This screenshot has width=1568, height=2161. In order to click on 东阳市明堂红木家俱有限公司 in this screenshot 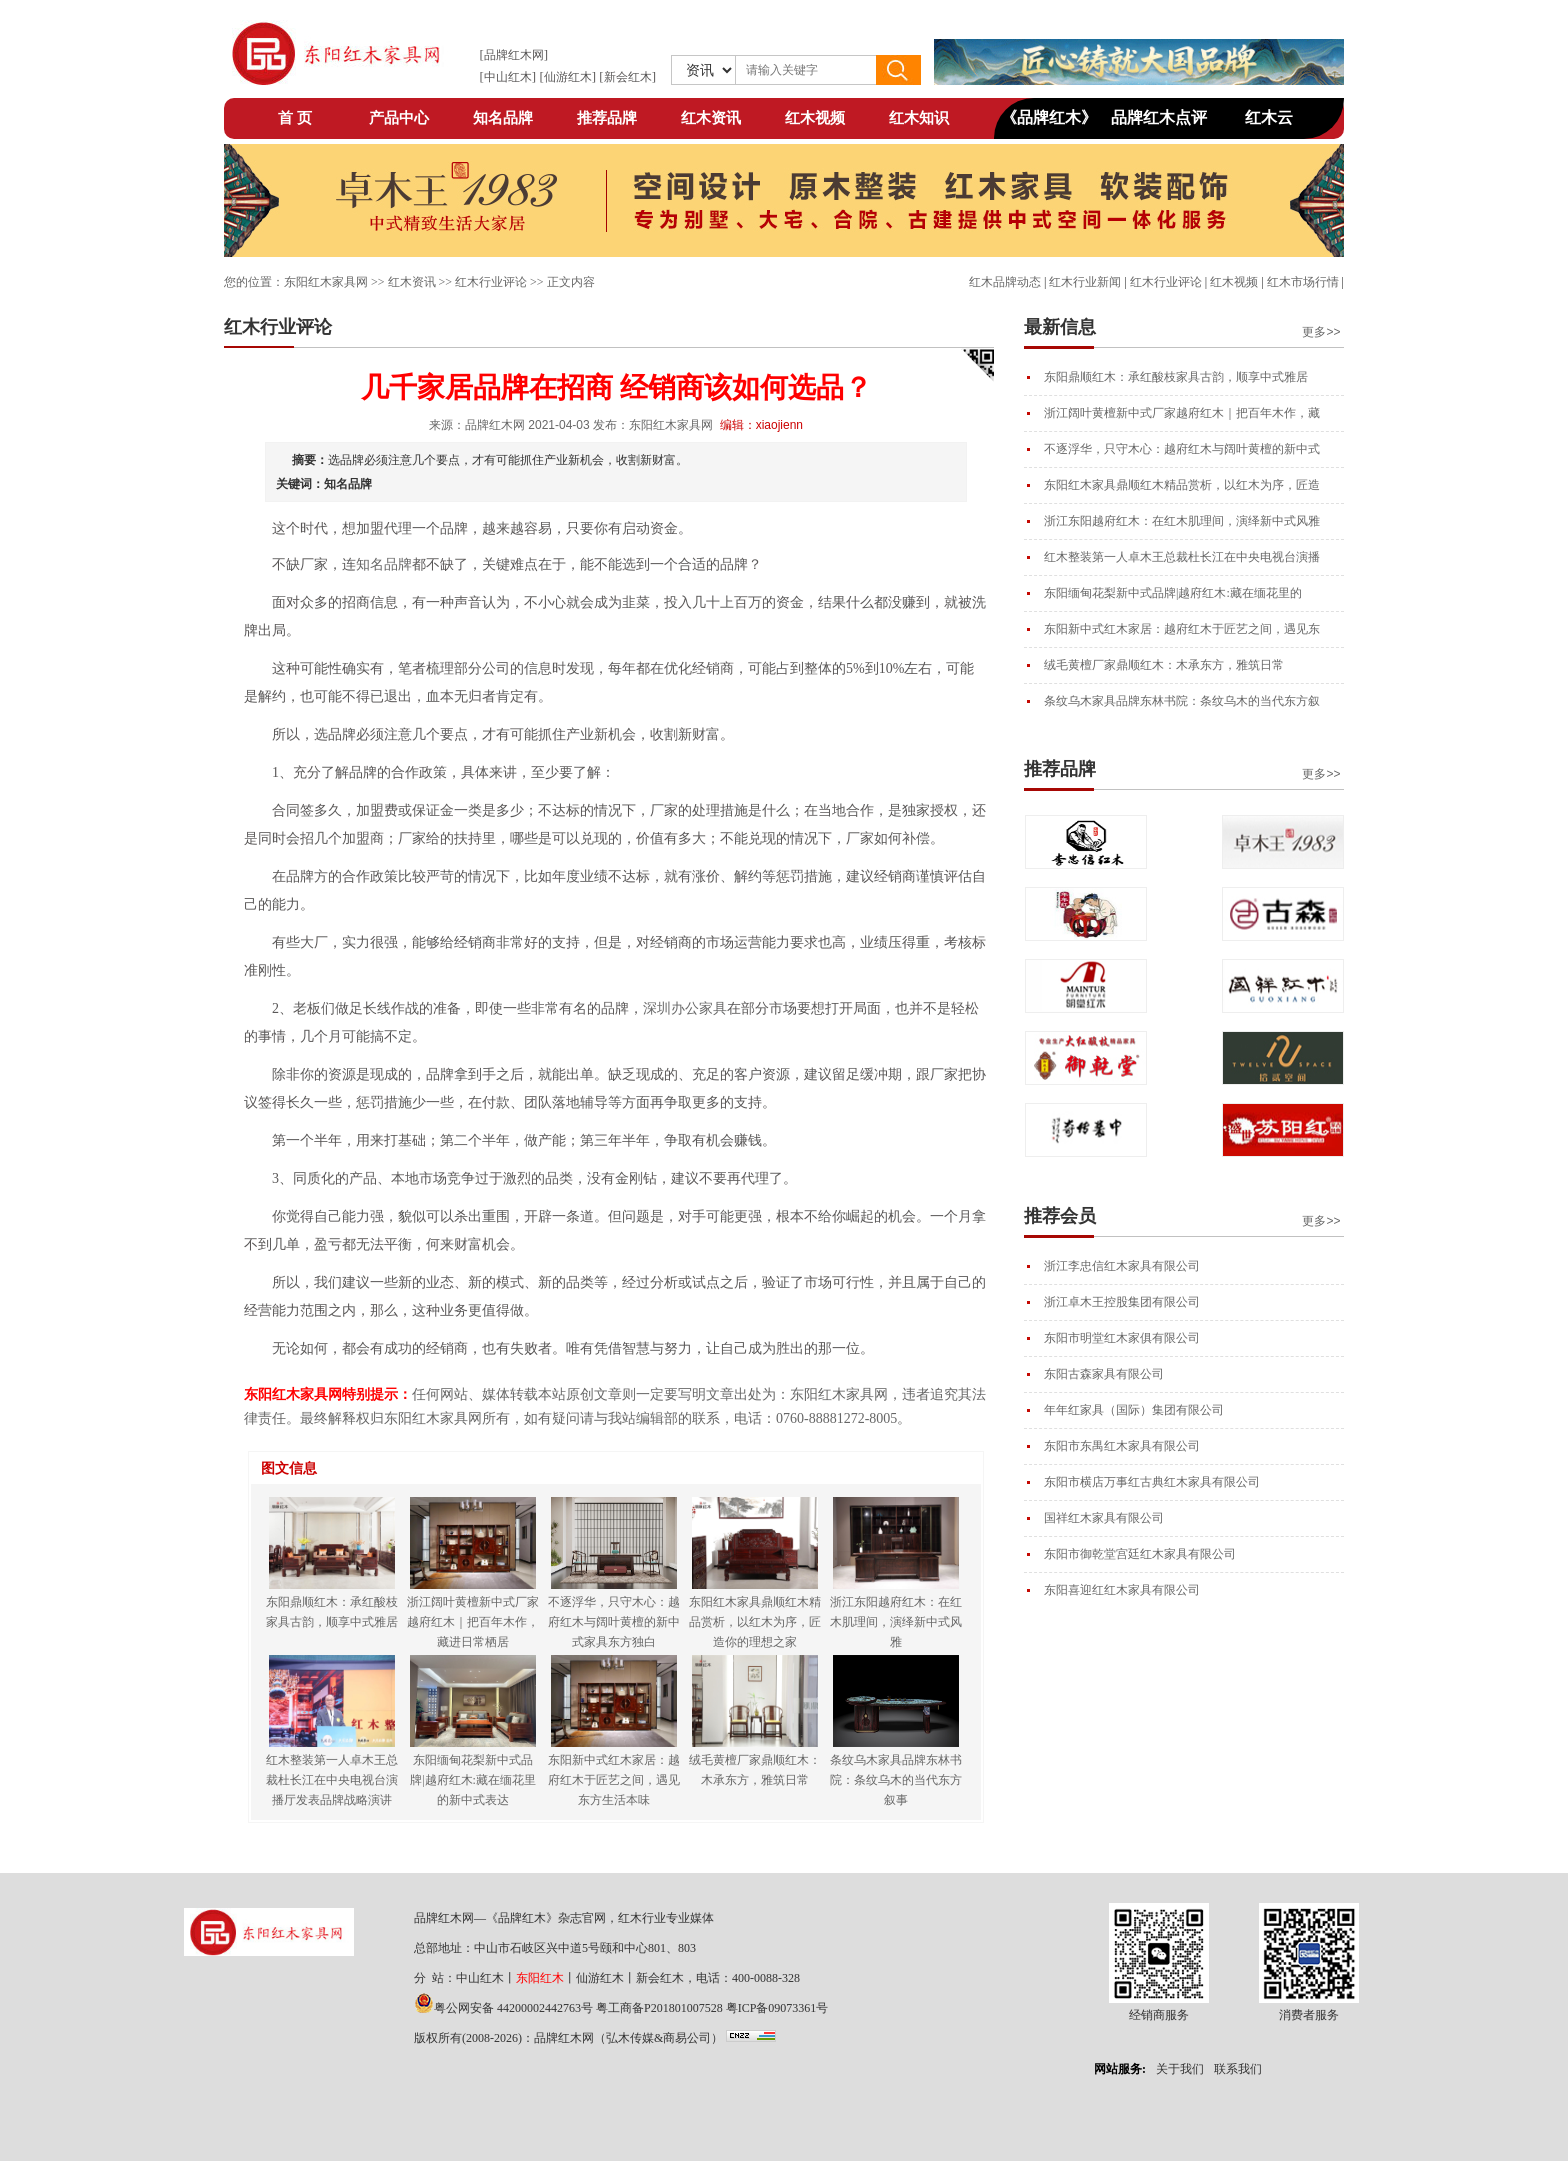, I will do `click(1122, 1338)`.